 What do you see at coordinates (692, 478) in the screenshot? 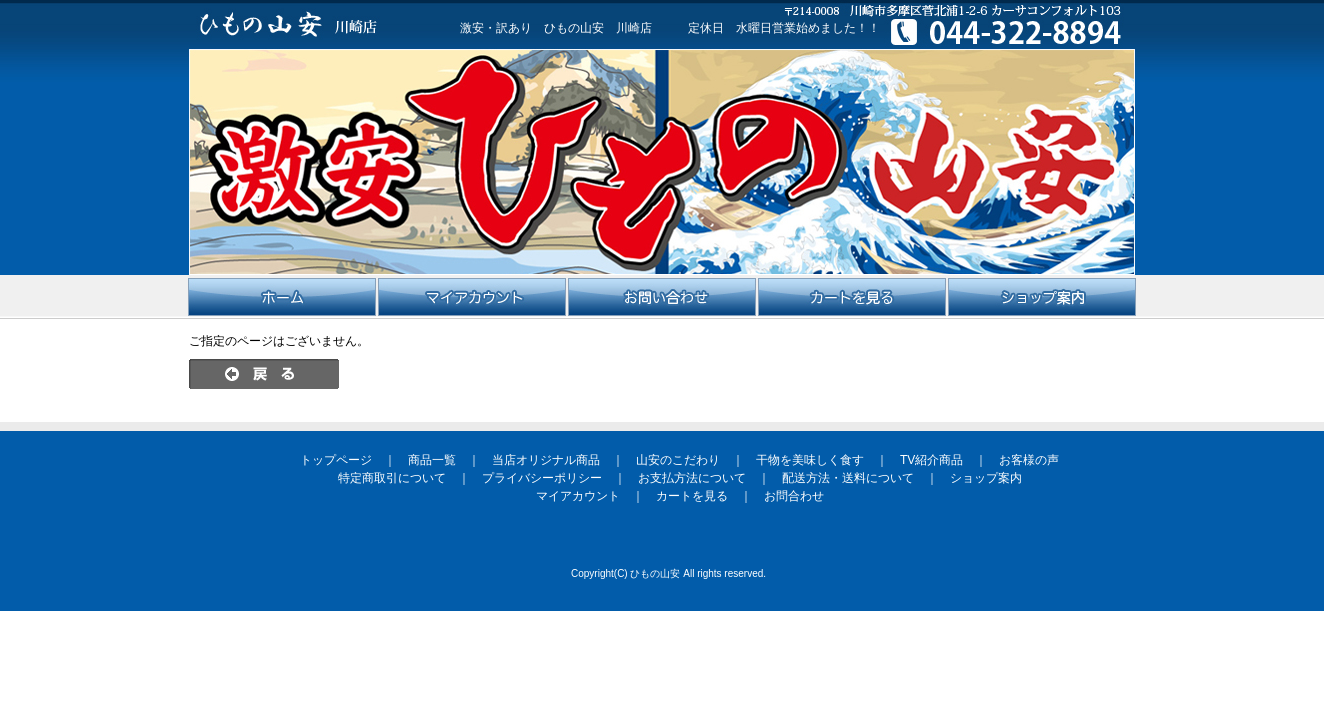
I see `お支払方法について` at bounding box center [692, 478].